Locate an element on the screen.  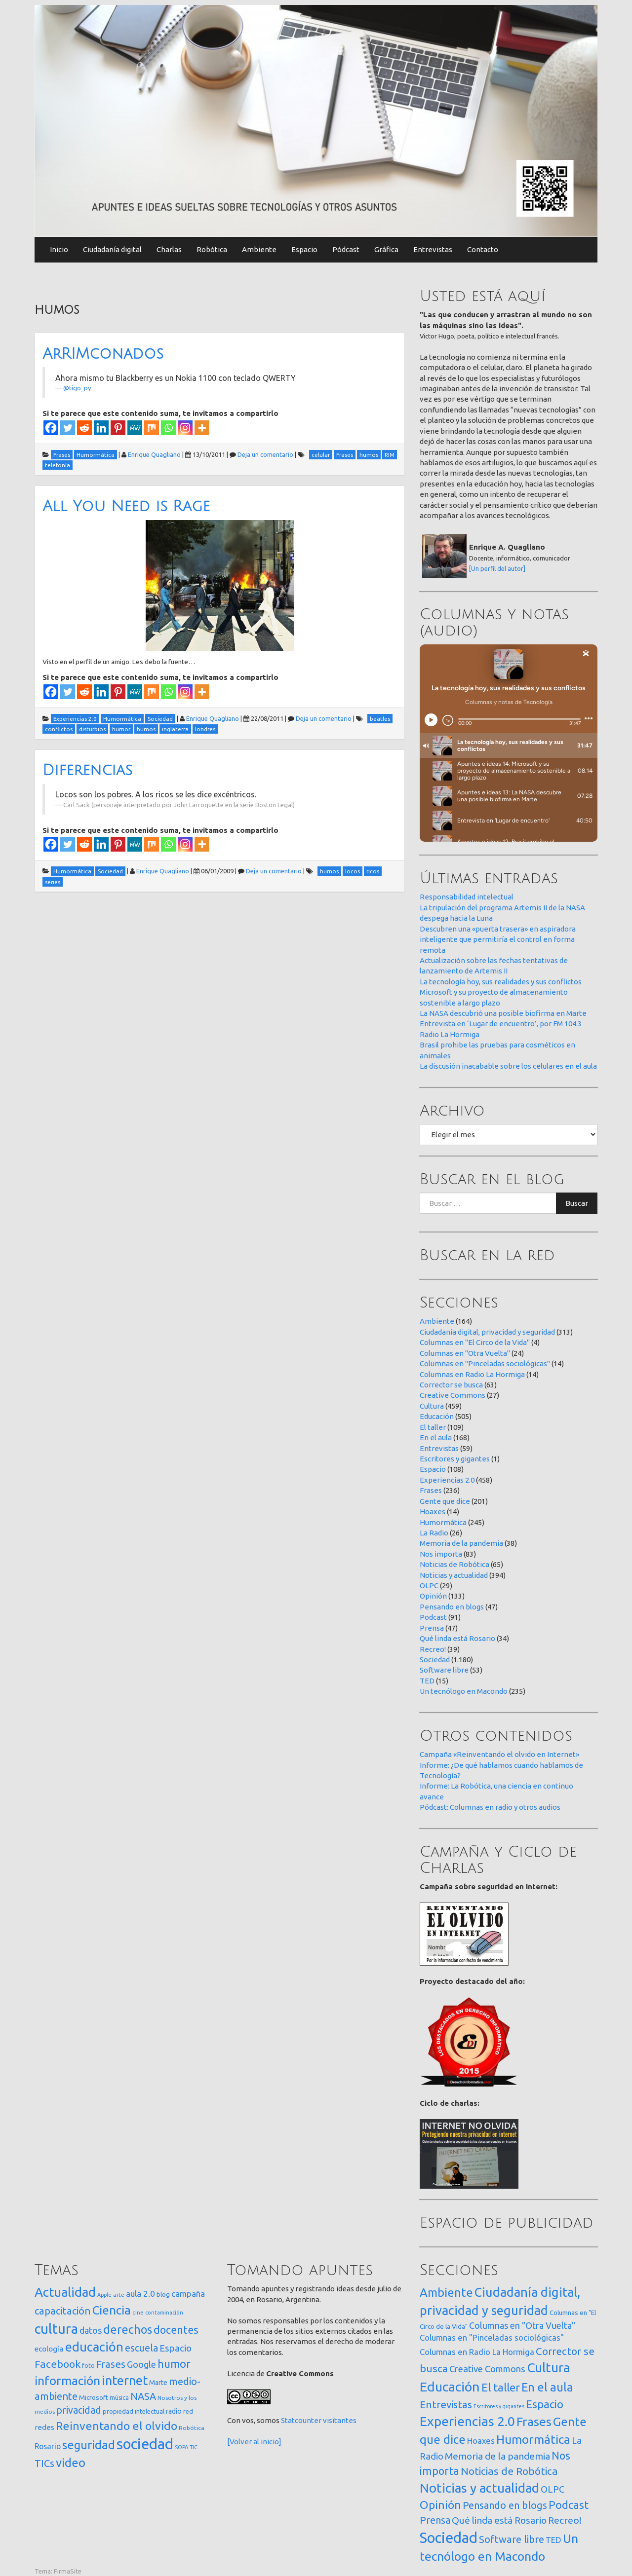
Software libre [Software libre (53 elementos)] is located at coordinates (511, 2539).